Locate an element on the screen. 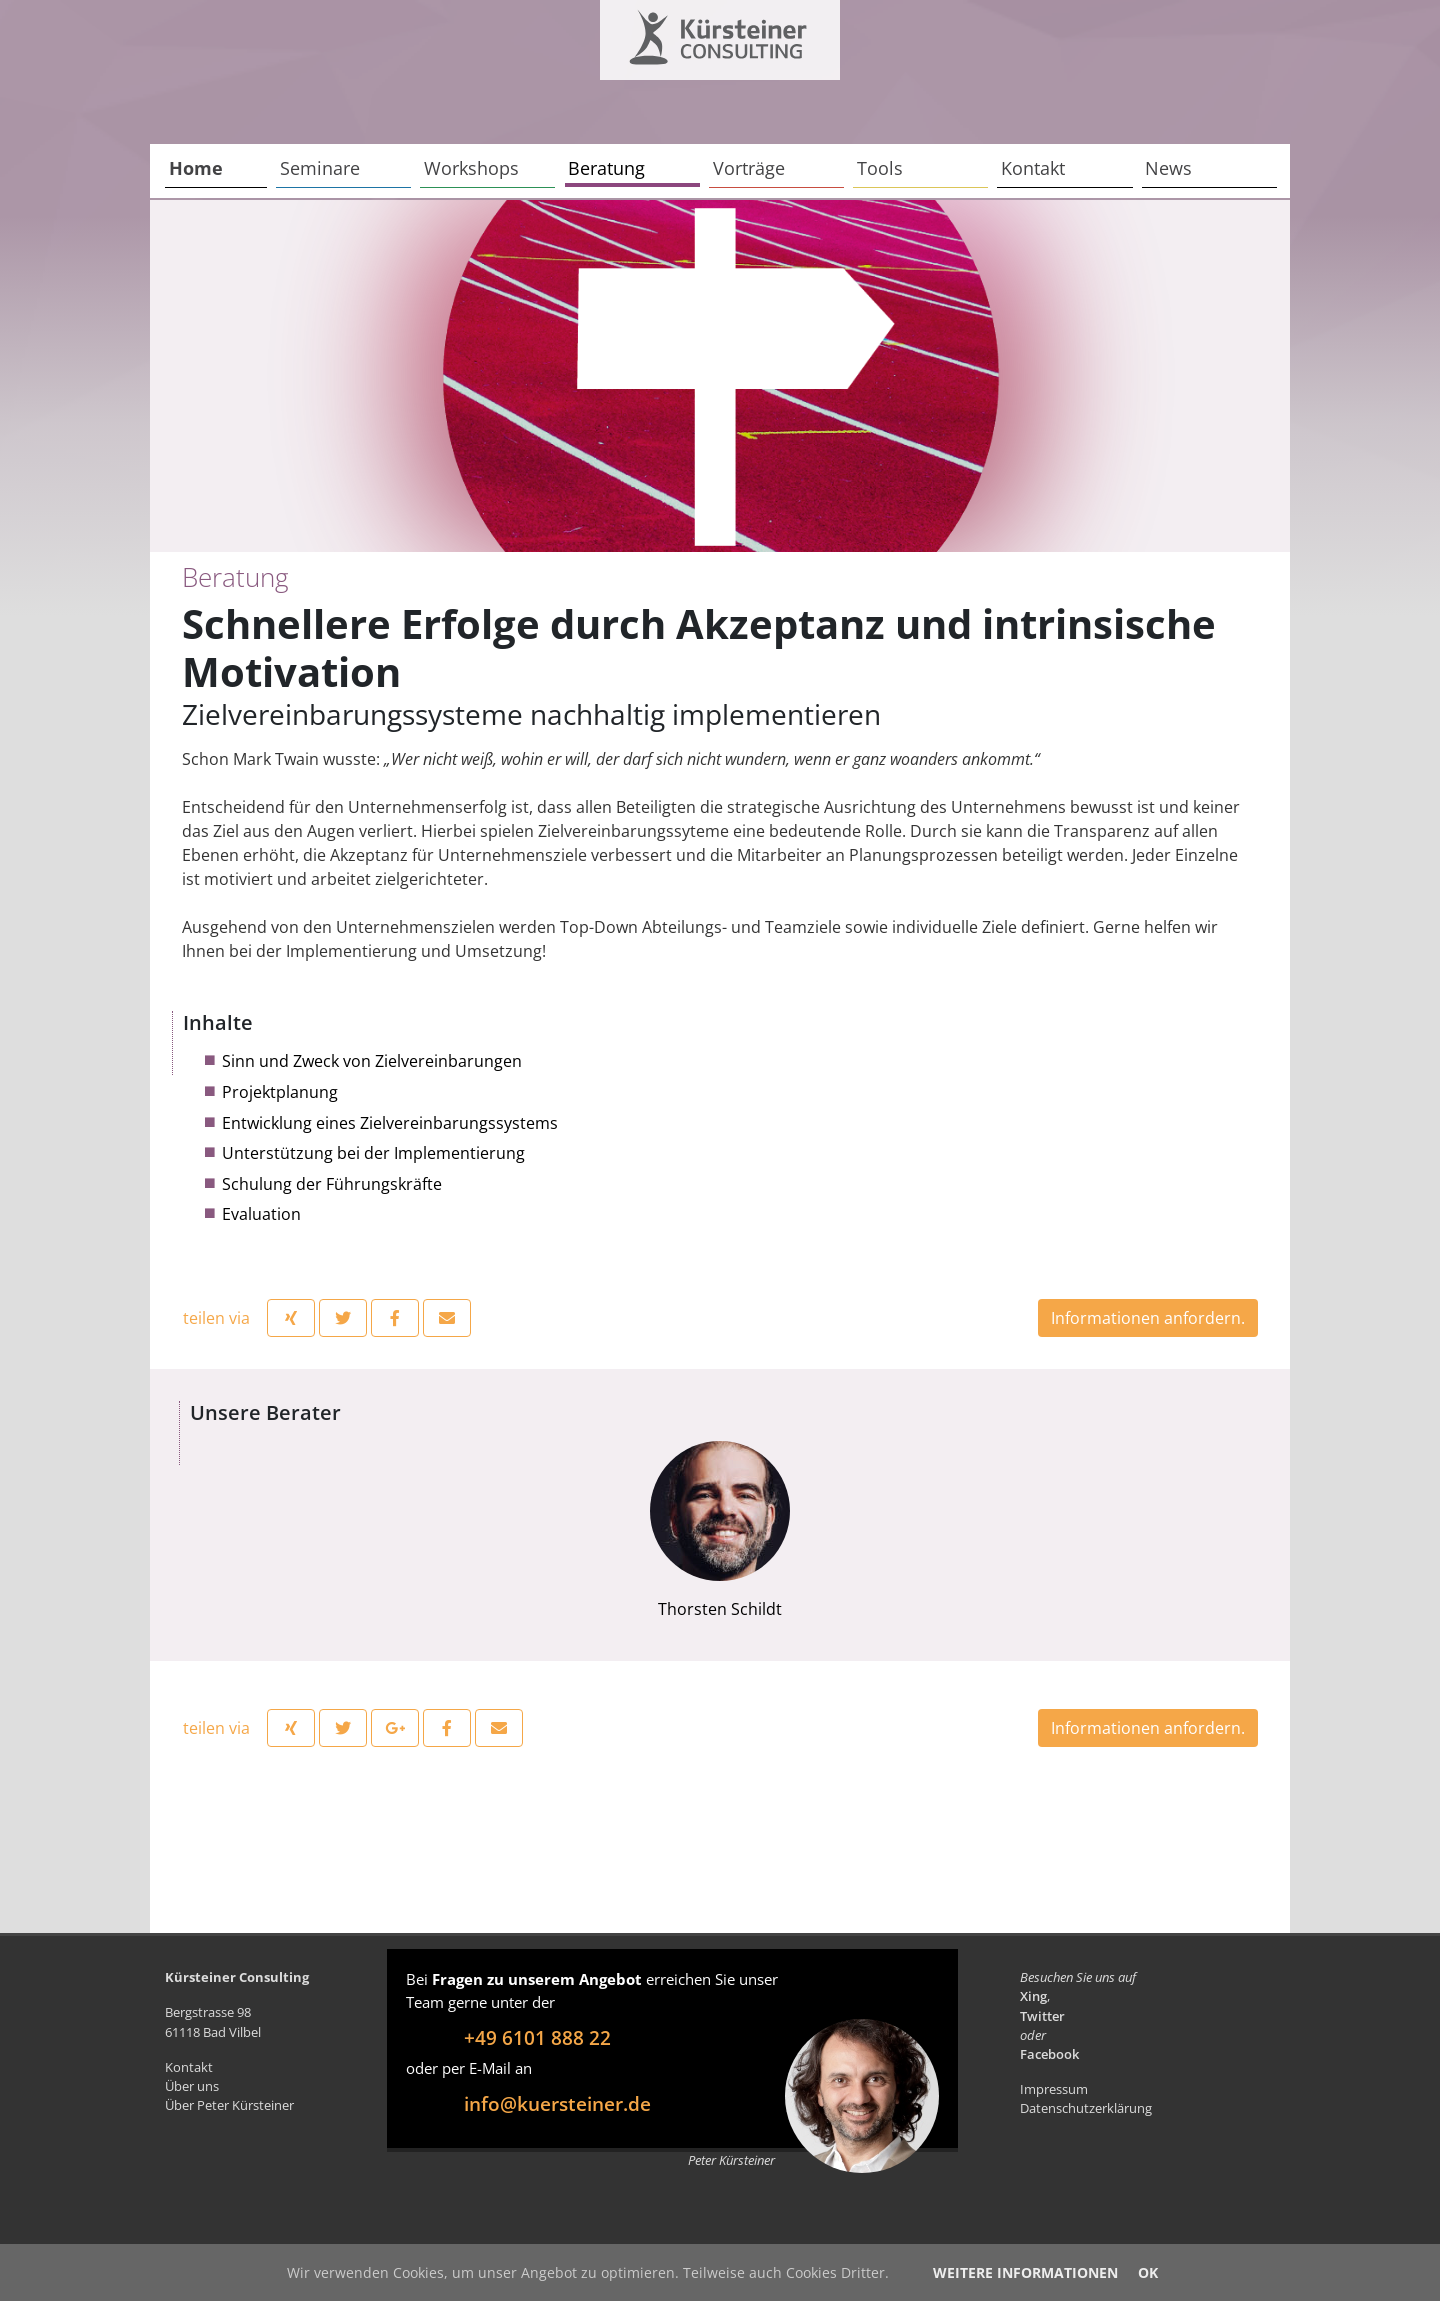  Tools is located at coordinates (880, 167).